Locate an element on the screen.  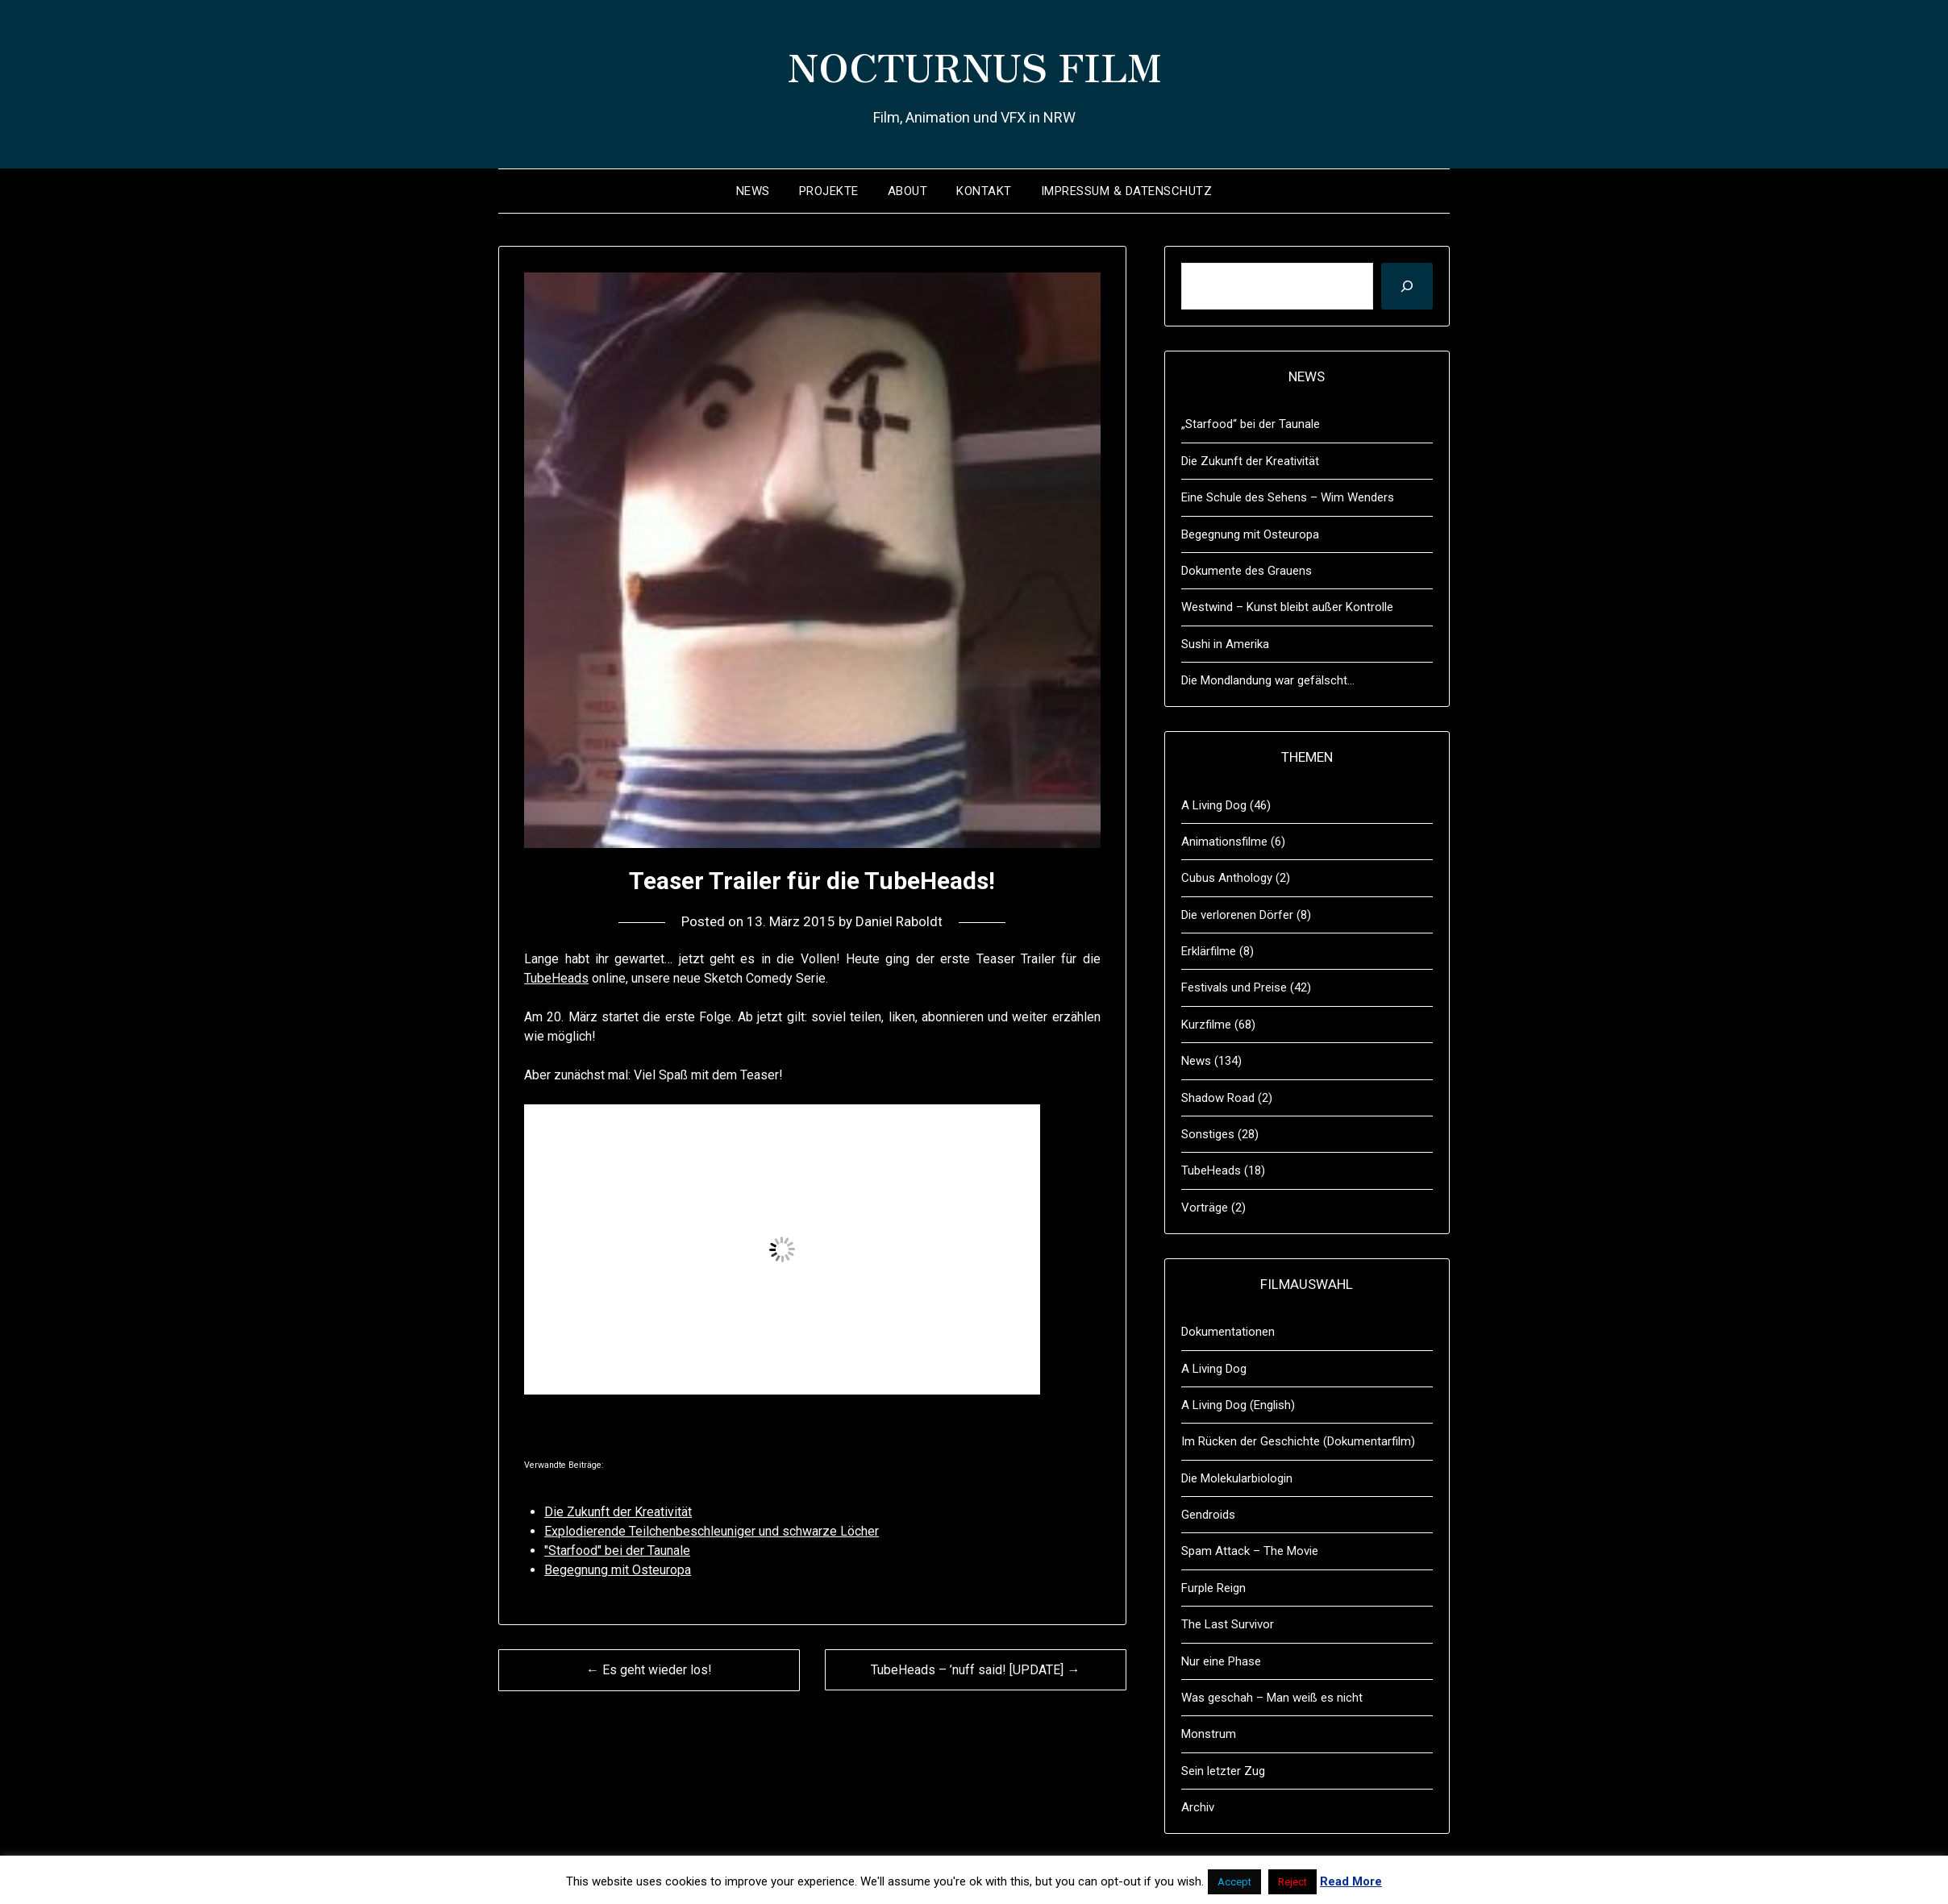
Nur eine Phase is located at coordinates (1221, 1661).